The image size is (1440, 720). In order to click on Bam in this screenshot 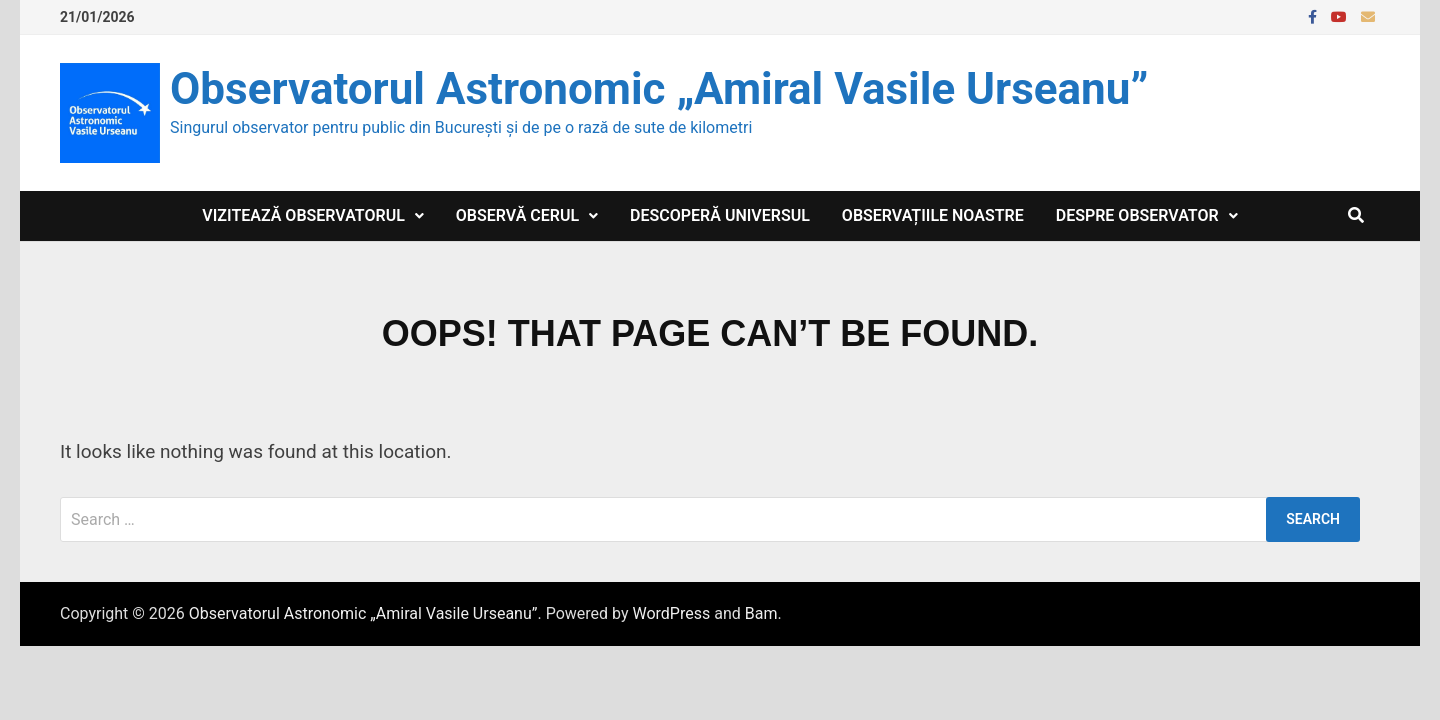, I will do `click(761, 613)`.